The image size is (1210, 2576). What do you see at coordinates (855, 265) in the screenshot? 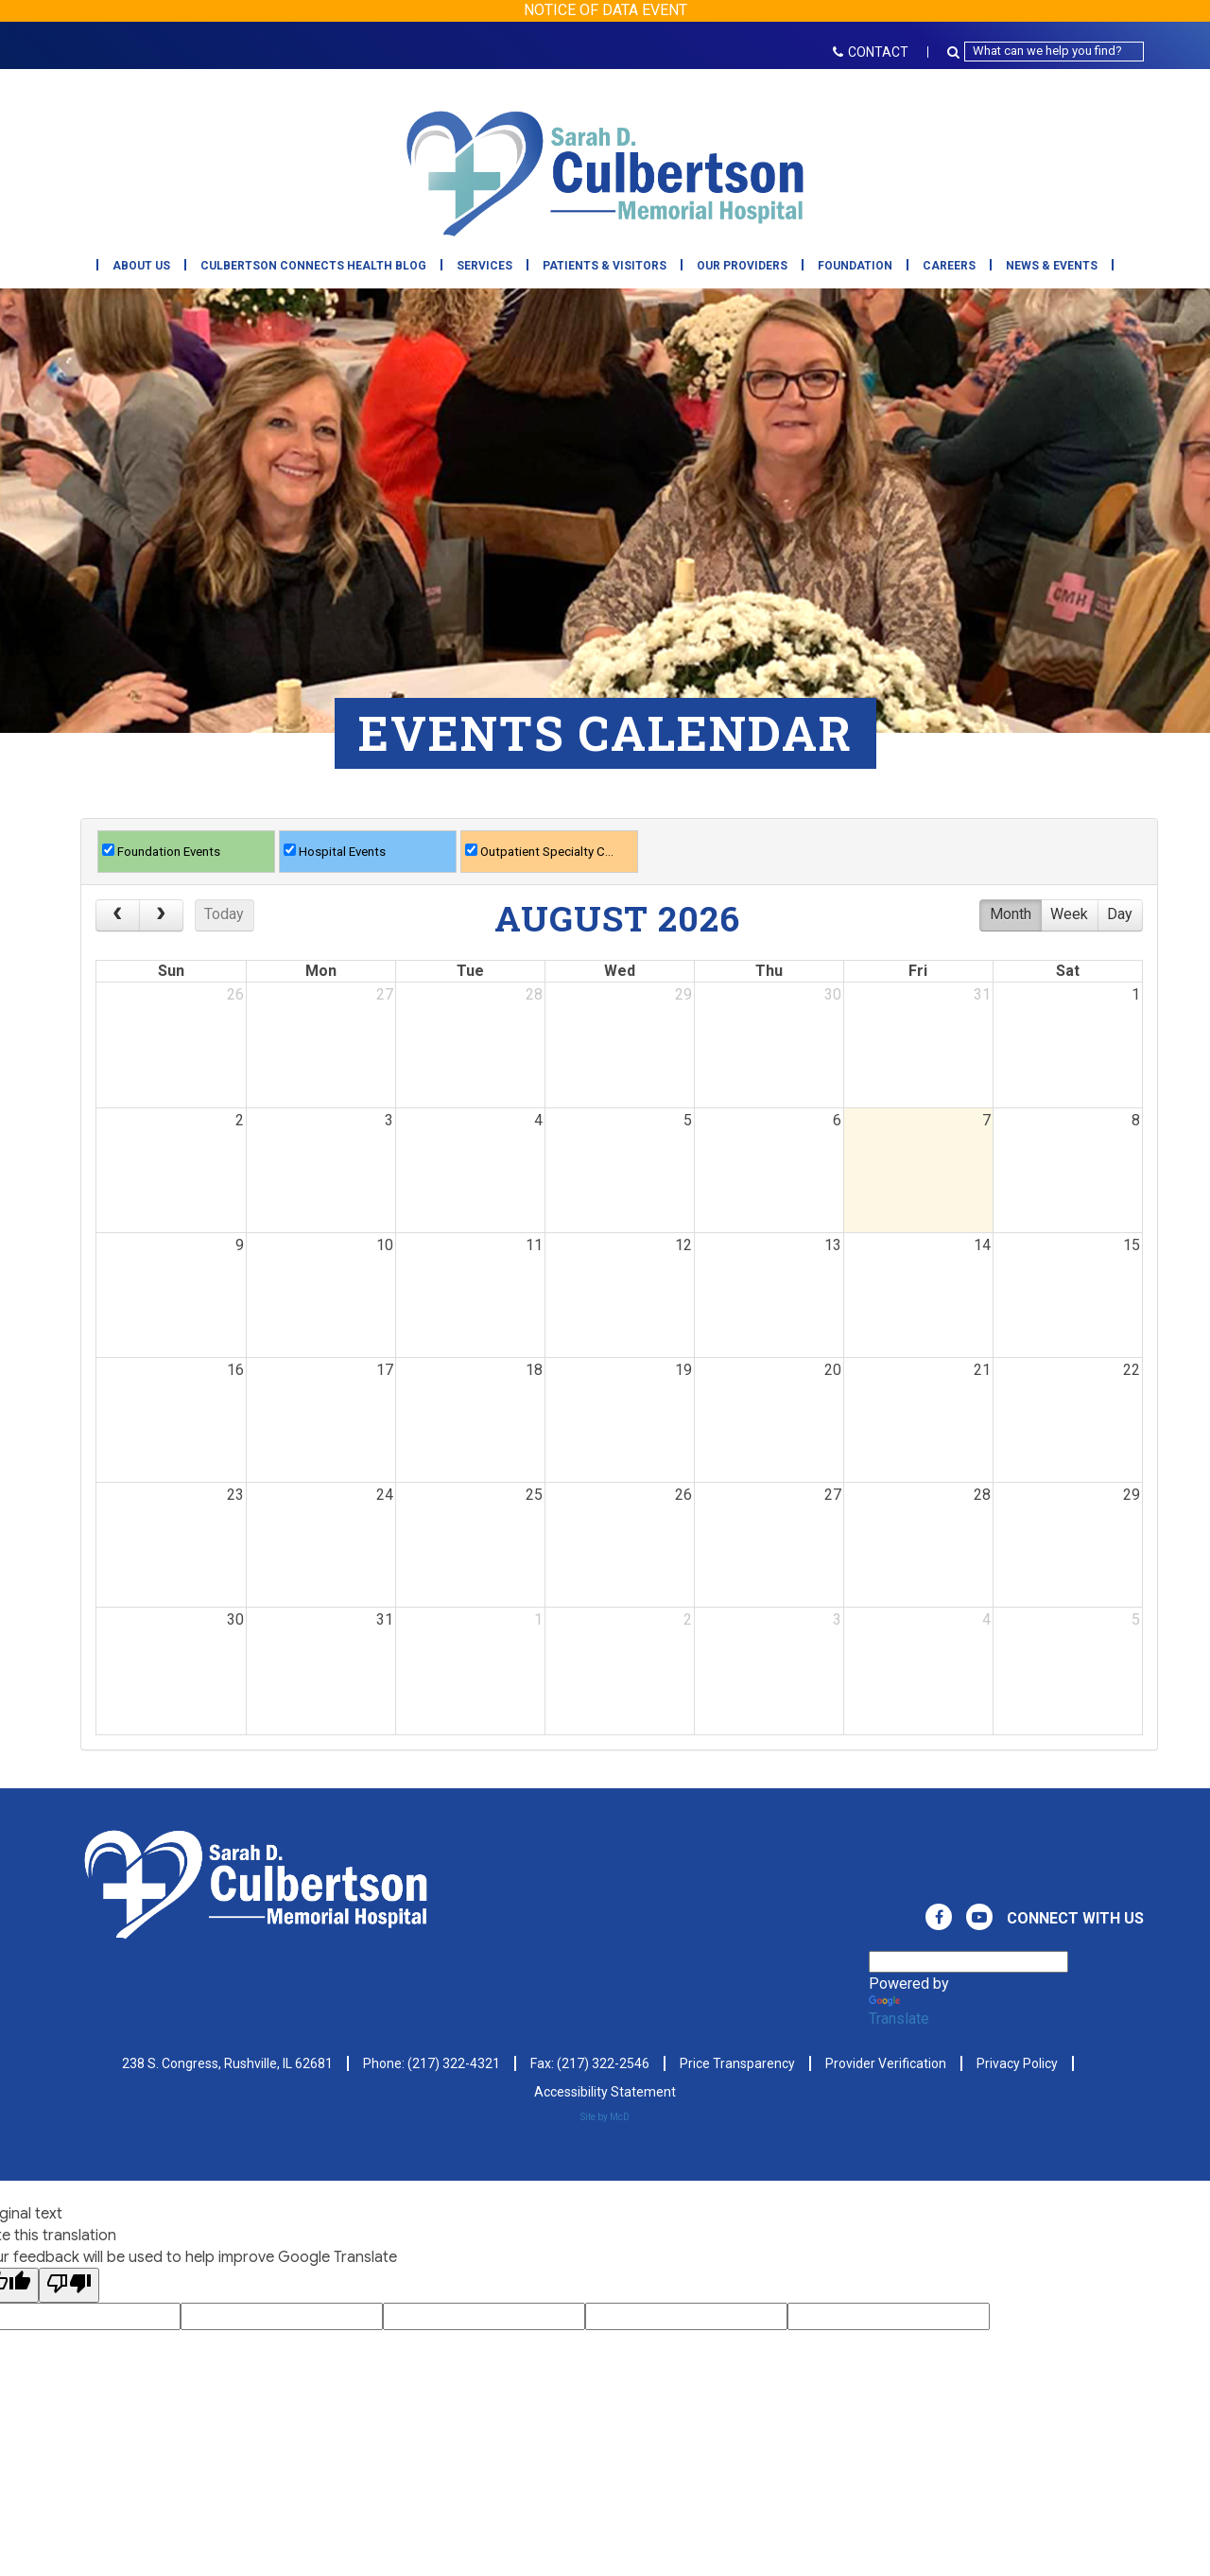
I see `Foundation` at bounding box center [855, 265].